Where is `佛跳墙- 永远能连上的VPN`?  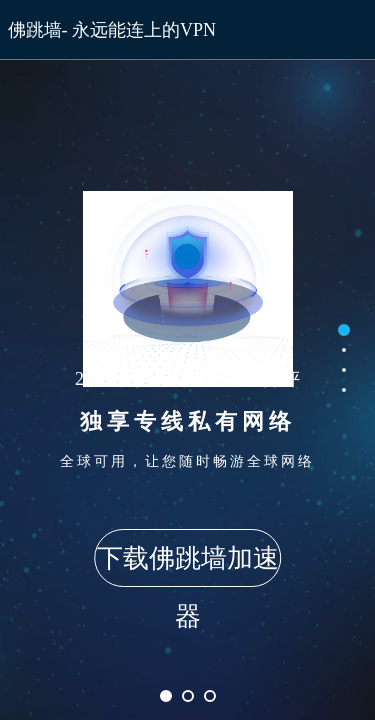 佛跳墙- 永远能连上的VPN is located at coordinates (112, 30).